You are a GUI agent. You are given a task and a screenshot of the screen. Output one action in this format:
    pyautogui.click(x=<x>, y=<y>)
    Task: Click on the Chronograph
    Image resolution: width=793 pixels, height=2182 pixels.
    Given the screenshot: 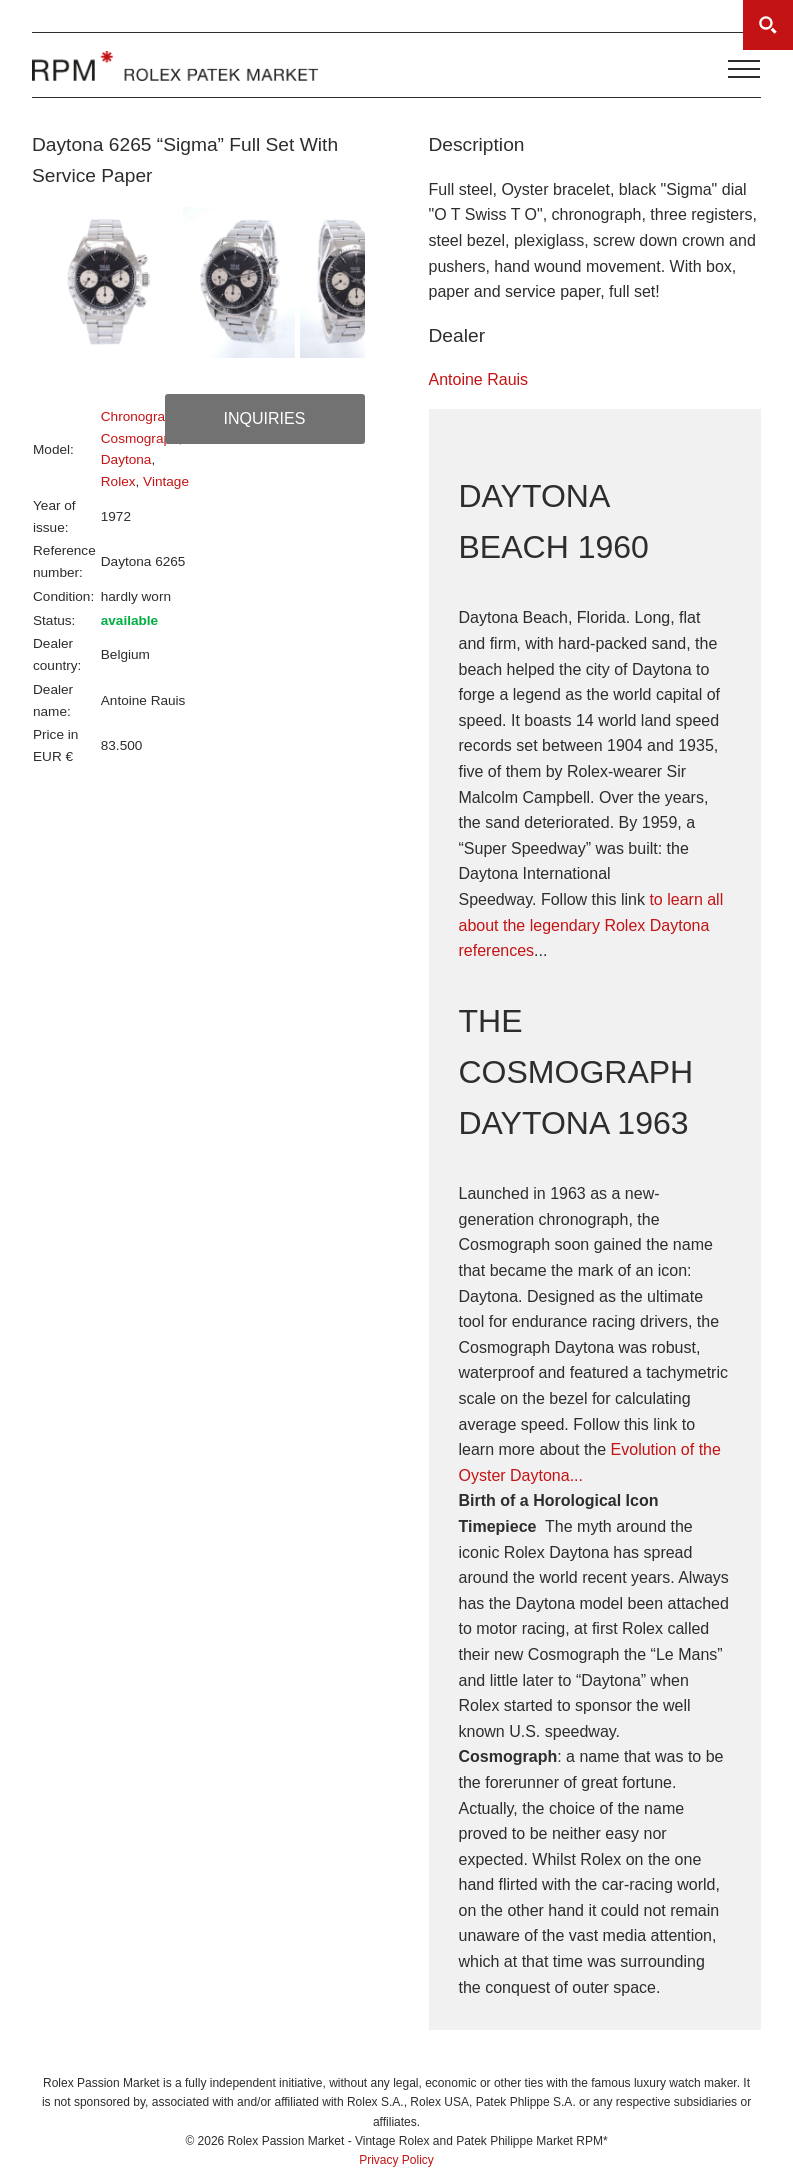 What is the action you would take?
    pyautogui.click(x=140, y=416)
    